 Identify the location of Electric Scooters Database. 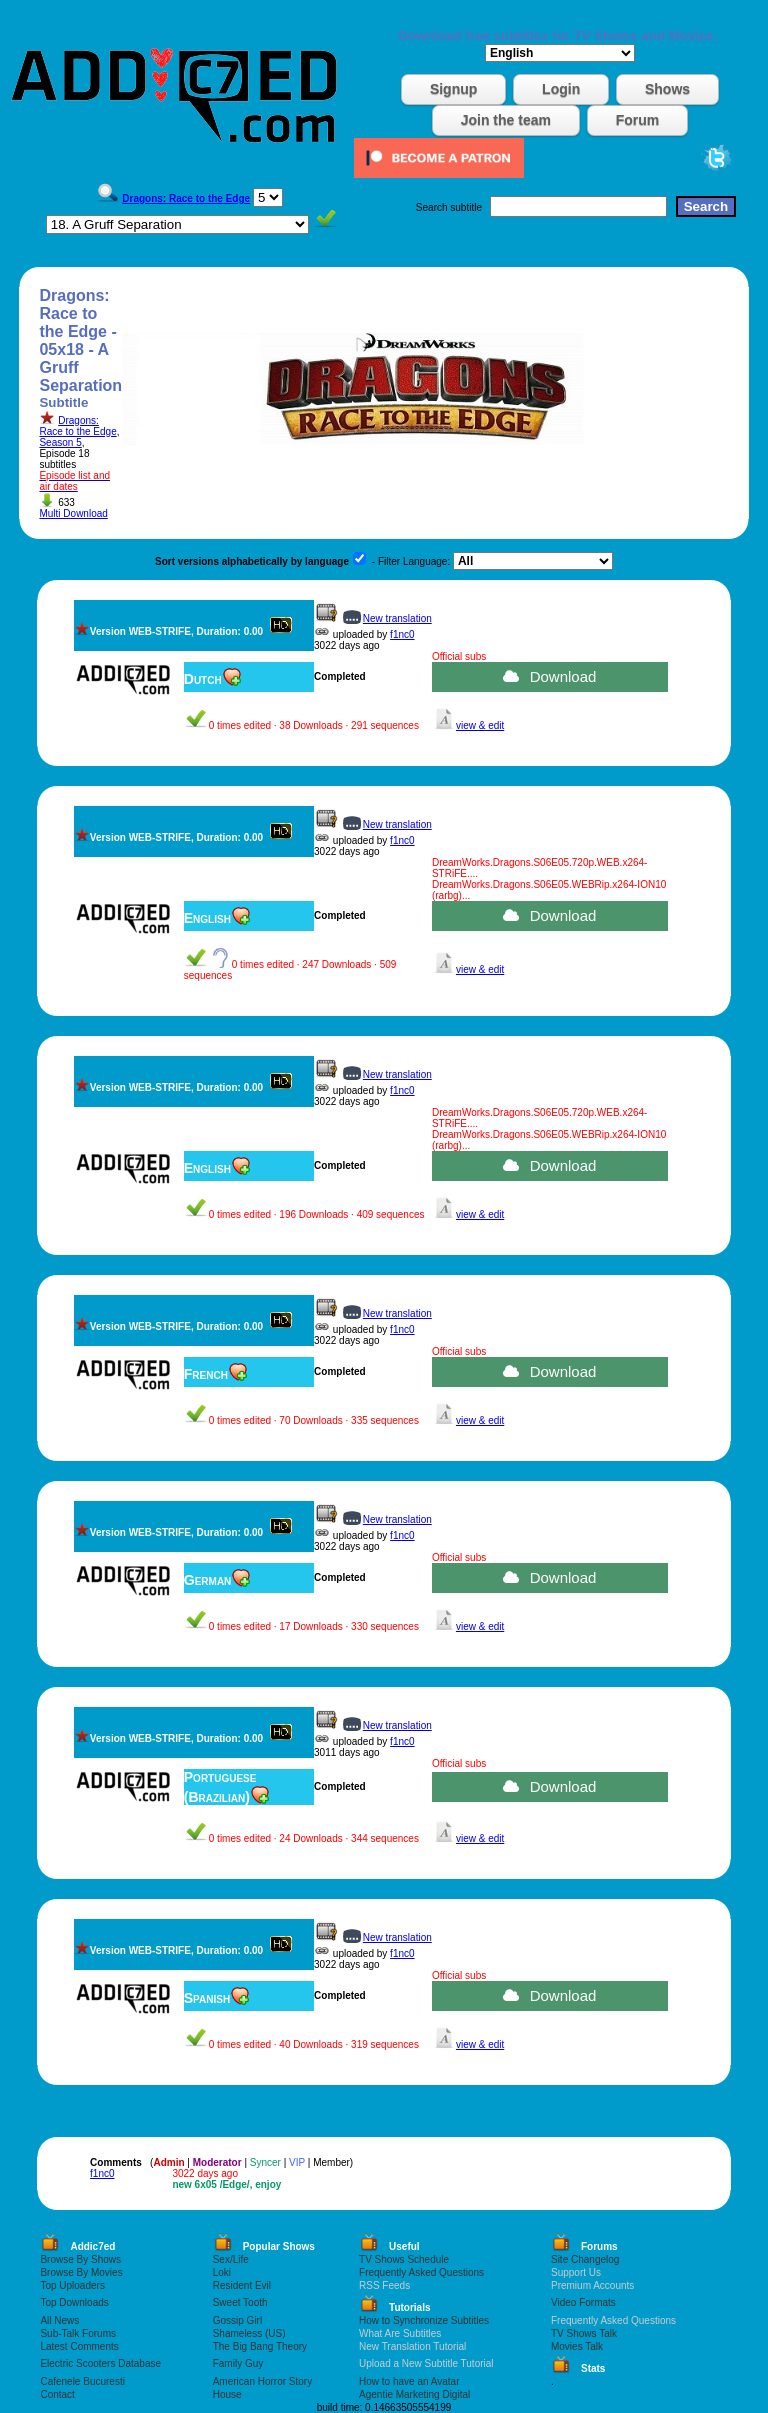
(100, 2363).